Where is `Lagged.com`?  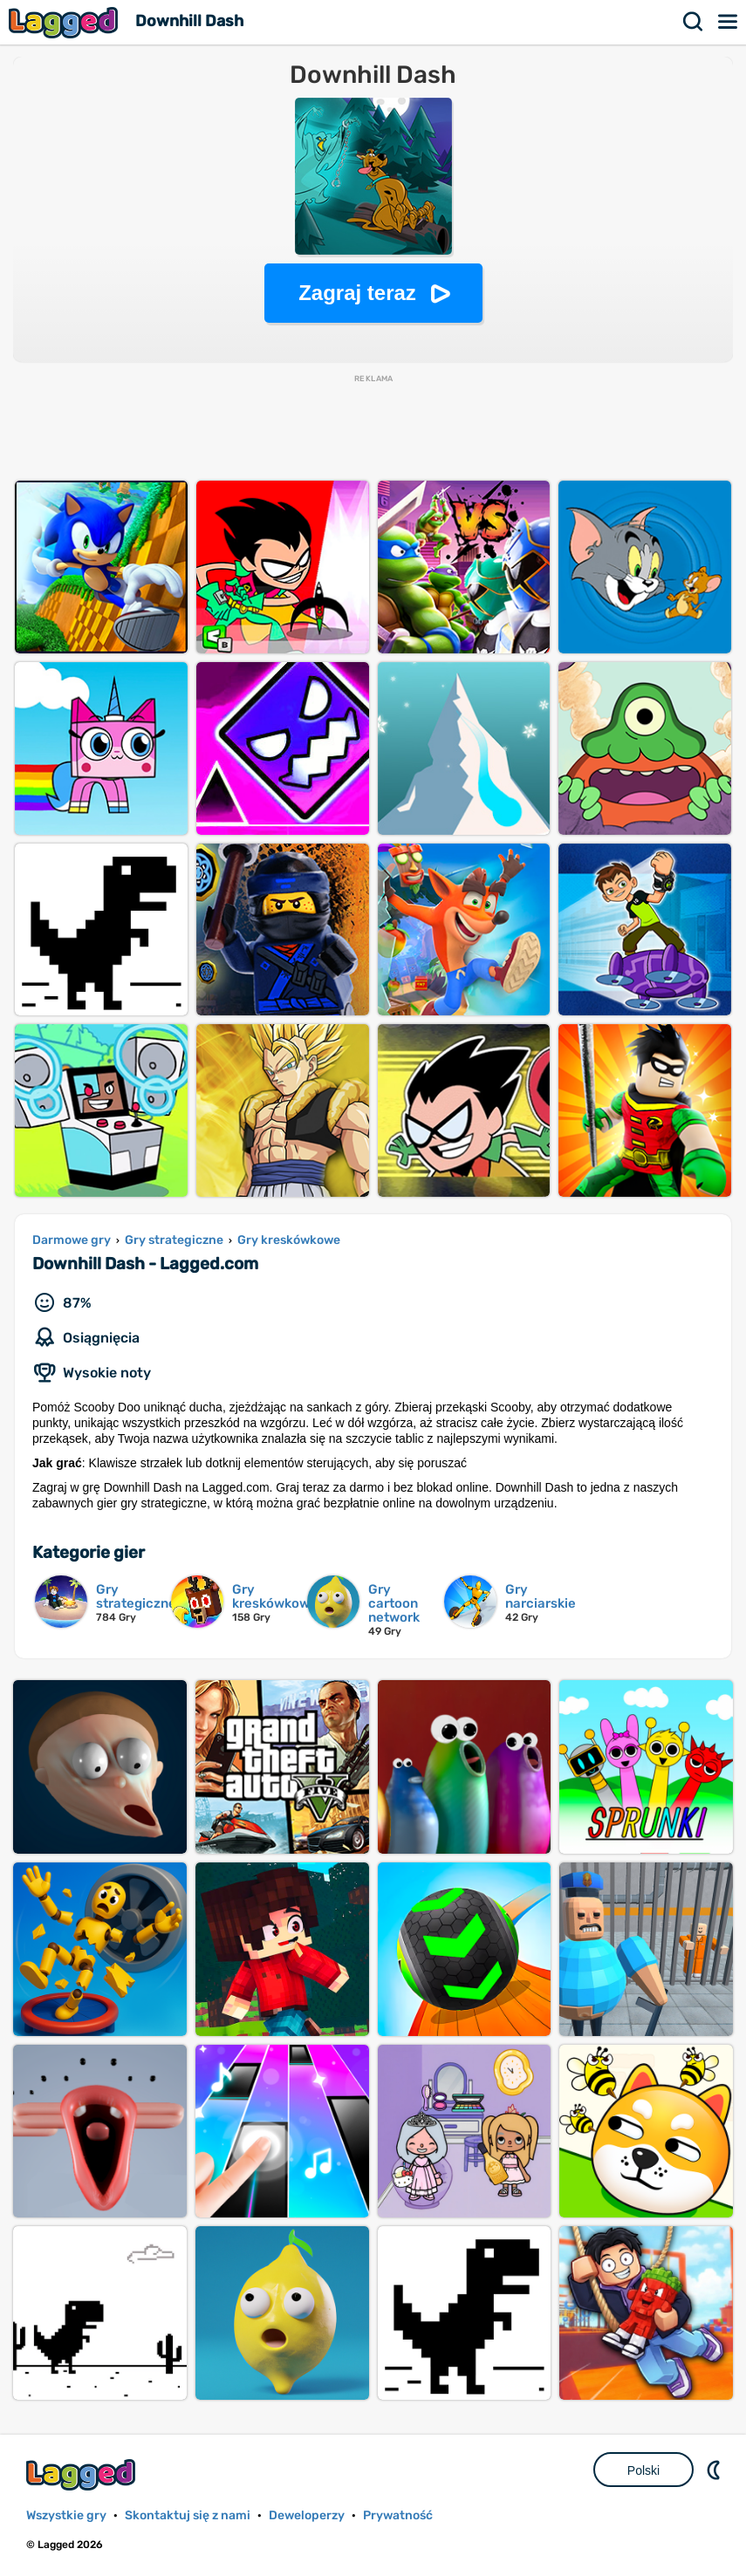
Lagged.com is located at coordinates (83, 2474).